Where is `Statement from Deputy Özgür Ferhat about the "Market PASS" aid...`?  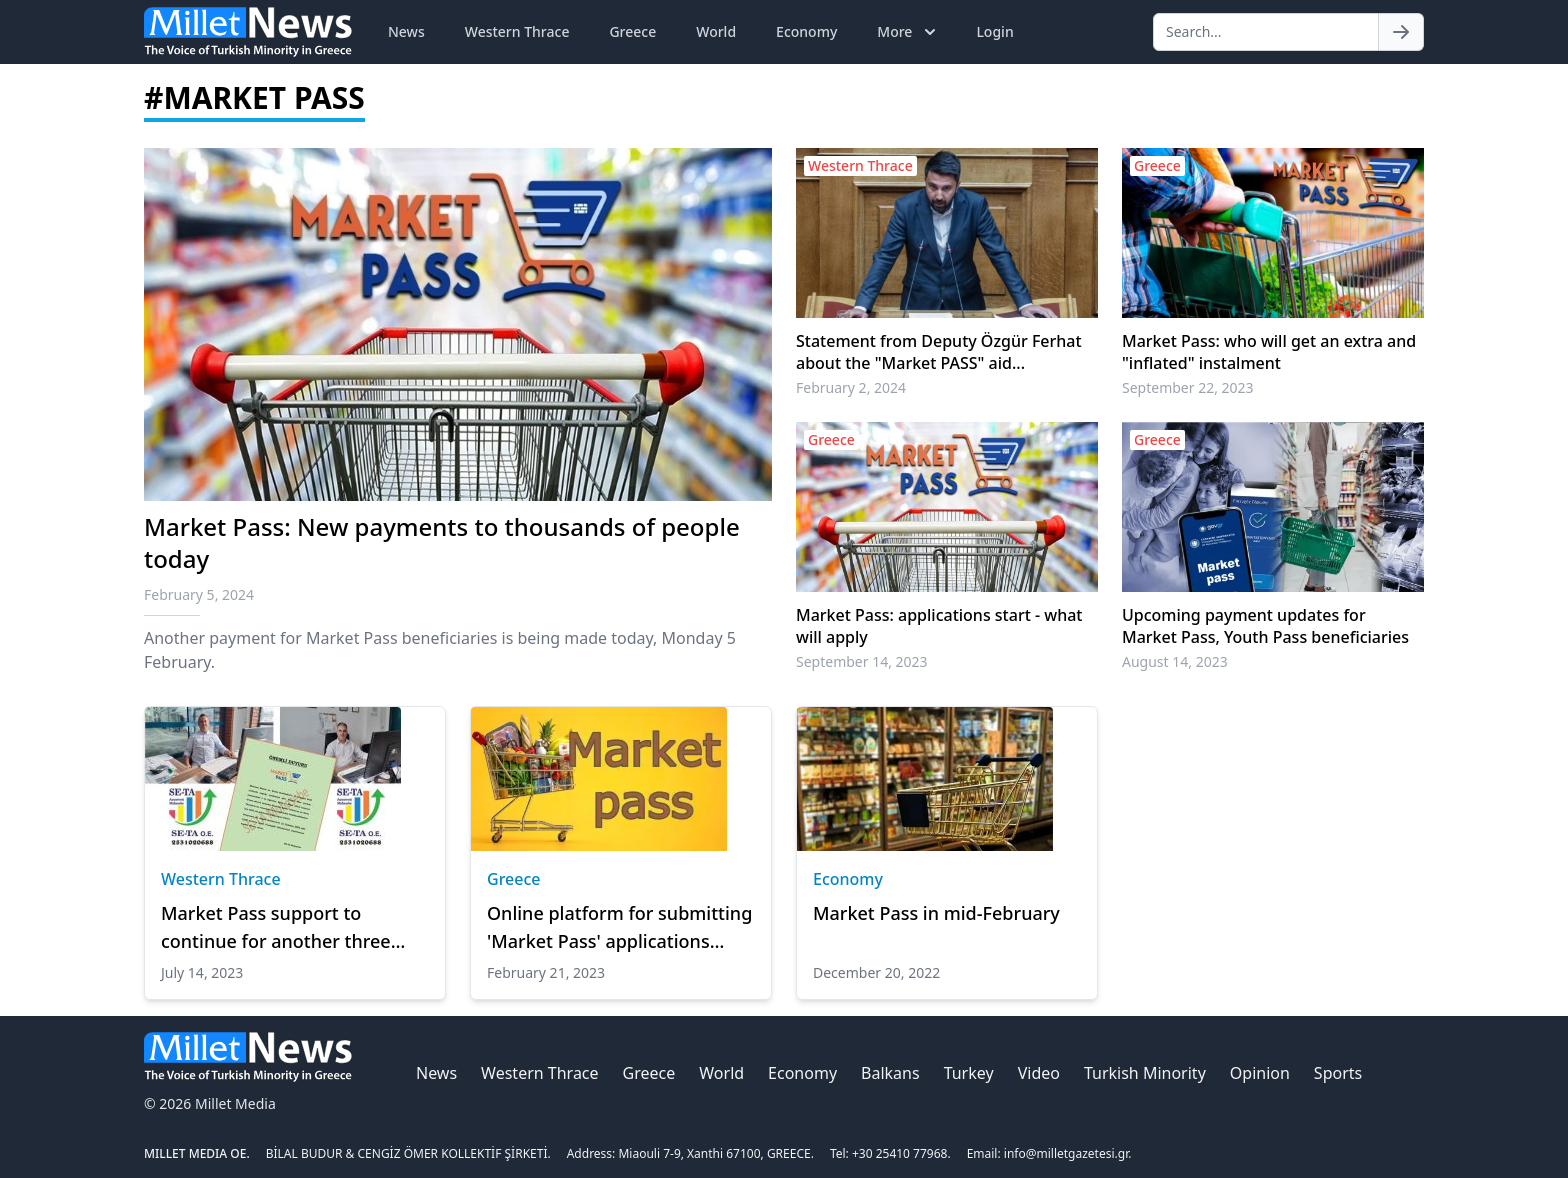 Statement from Deputy Özgür Ferhat about the "Market PASS" aid... is located at coordinates (939, 352).